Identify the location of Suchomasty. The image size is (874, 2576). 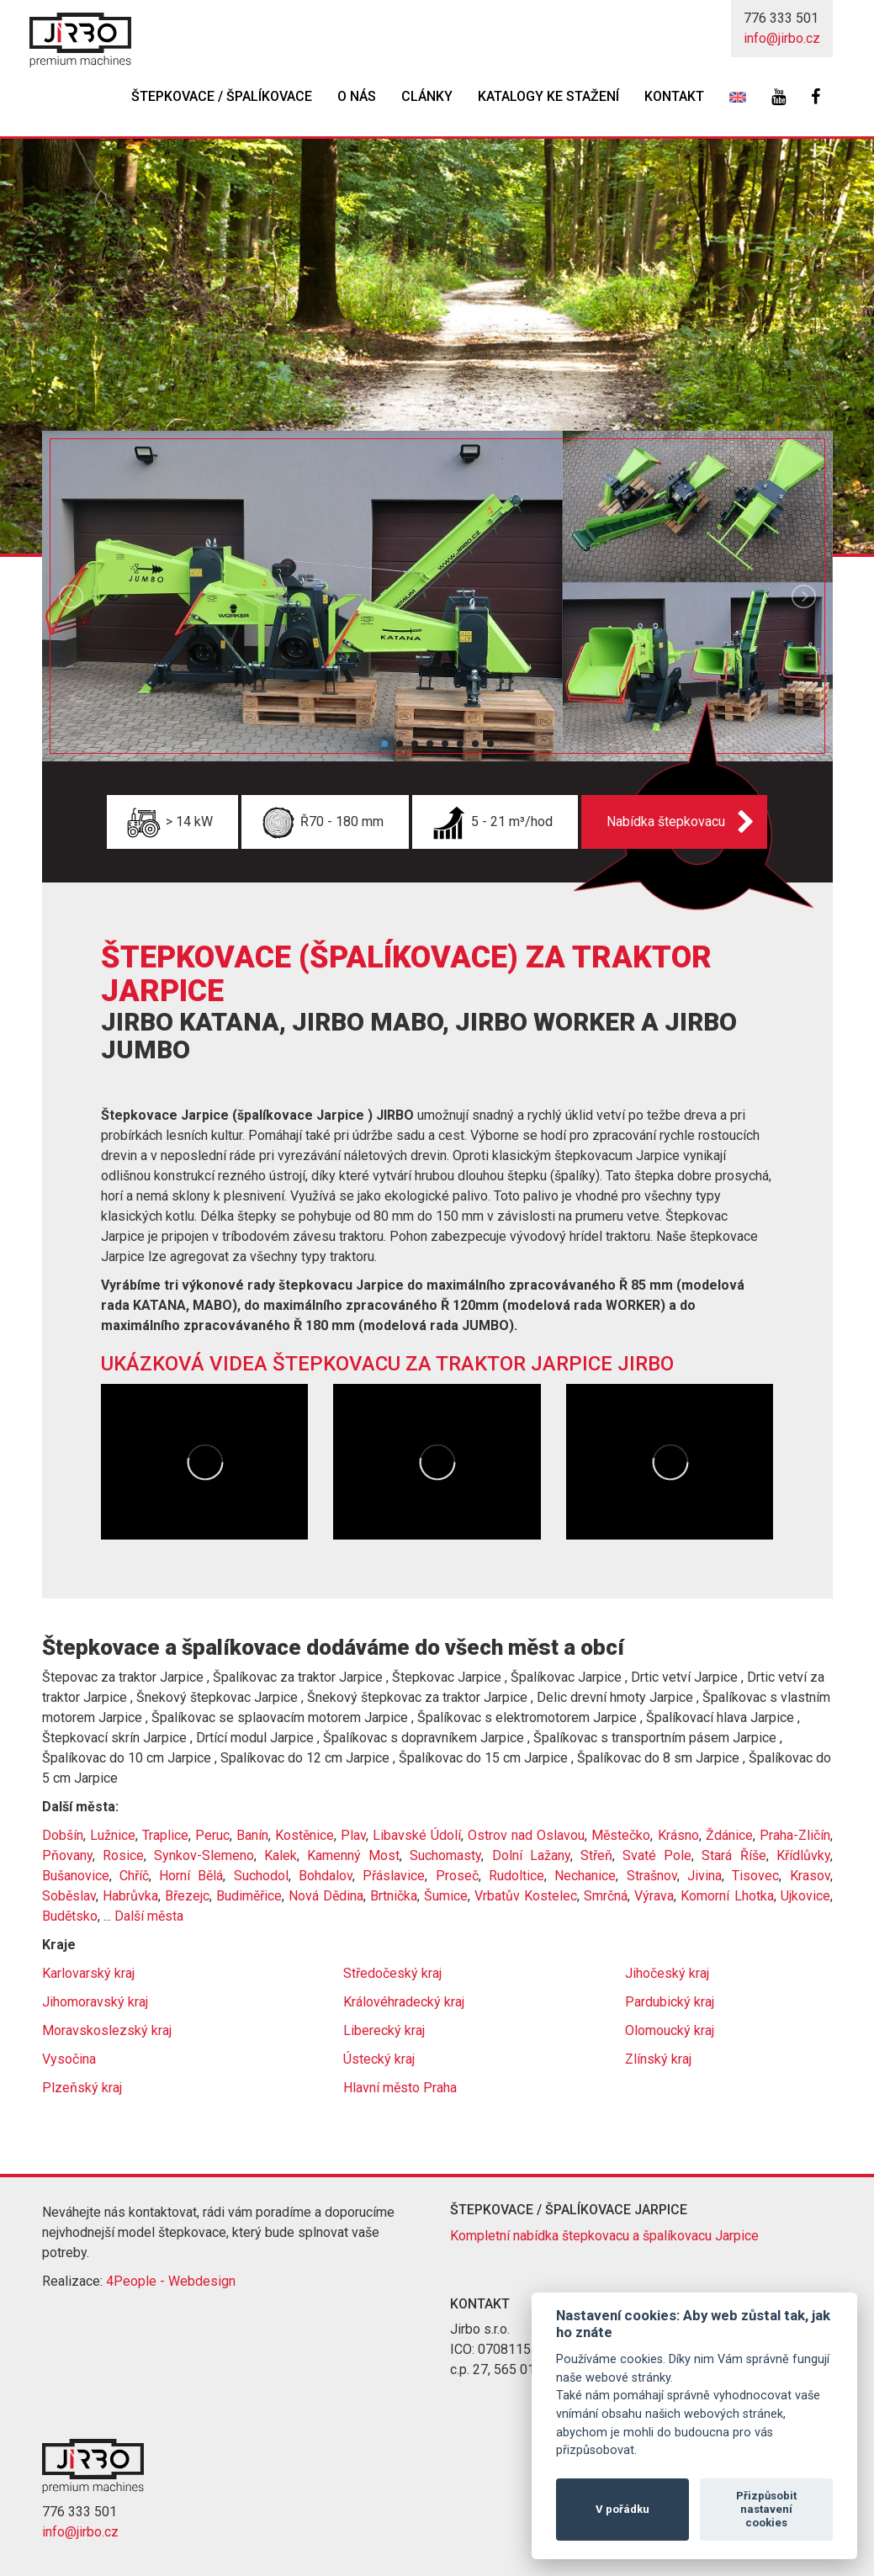
(445, 1855).